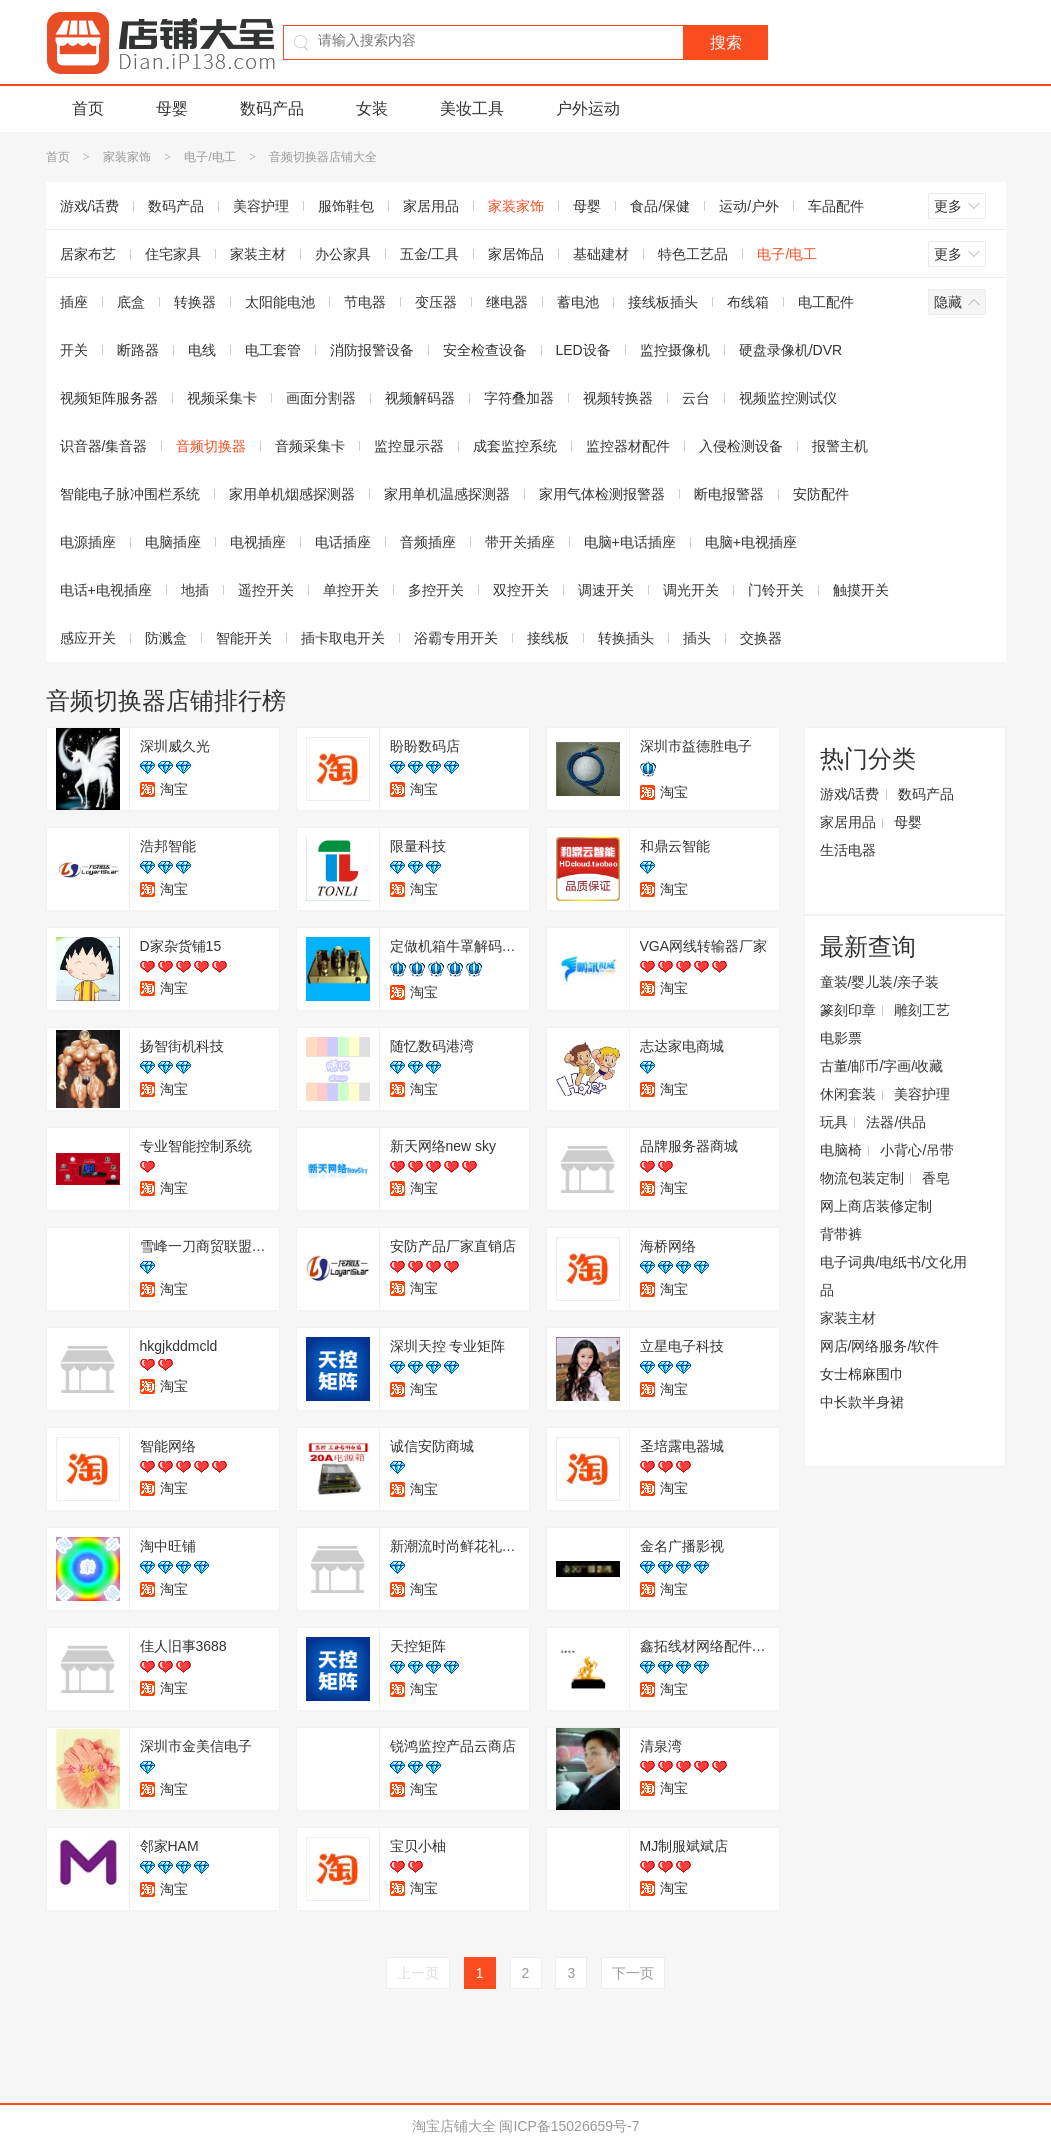  Describe the element at coordinates (848, 1010) in the screenshot. I see `篆刻印章` at that location.